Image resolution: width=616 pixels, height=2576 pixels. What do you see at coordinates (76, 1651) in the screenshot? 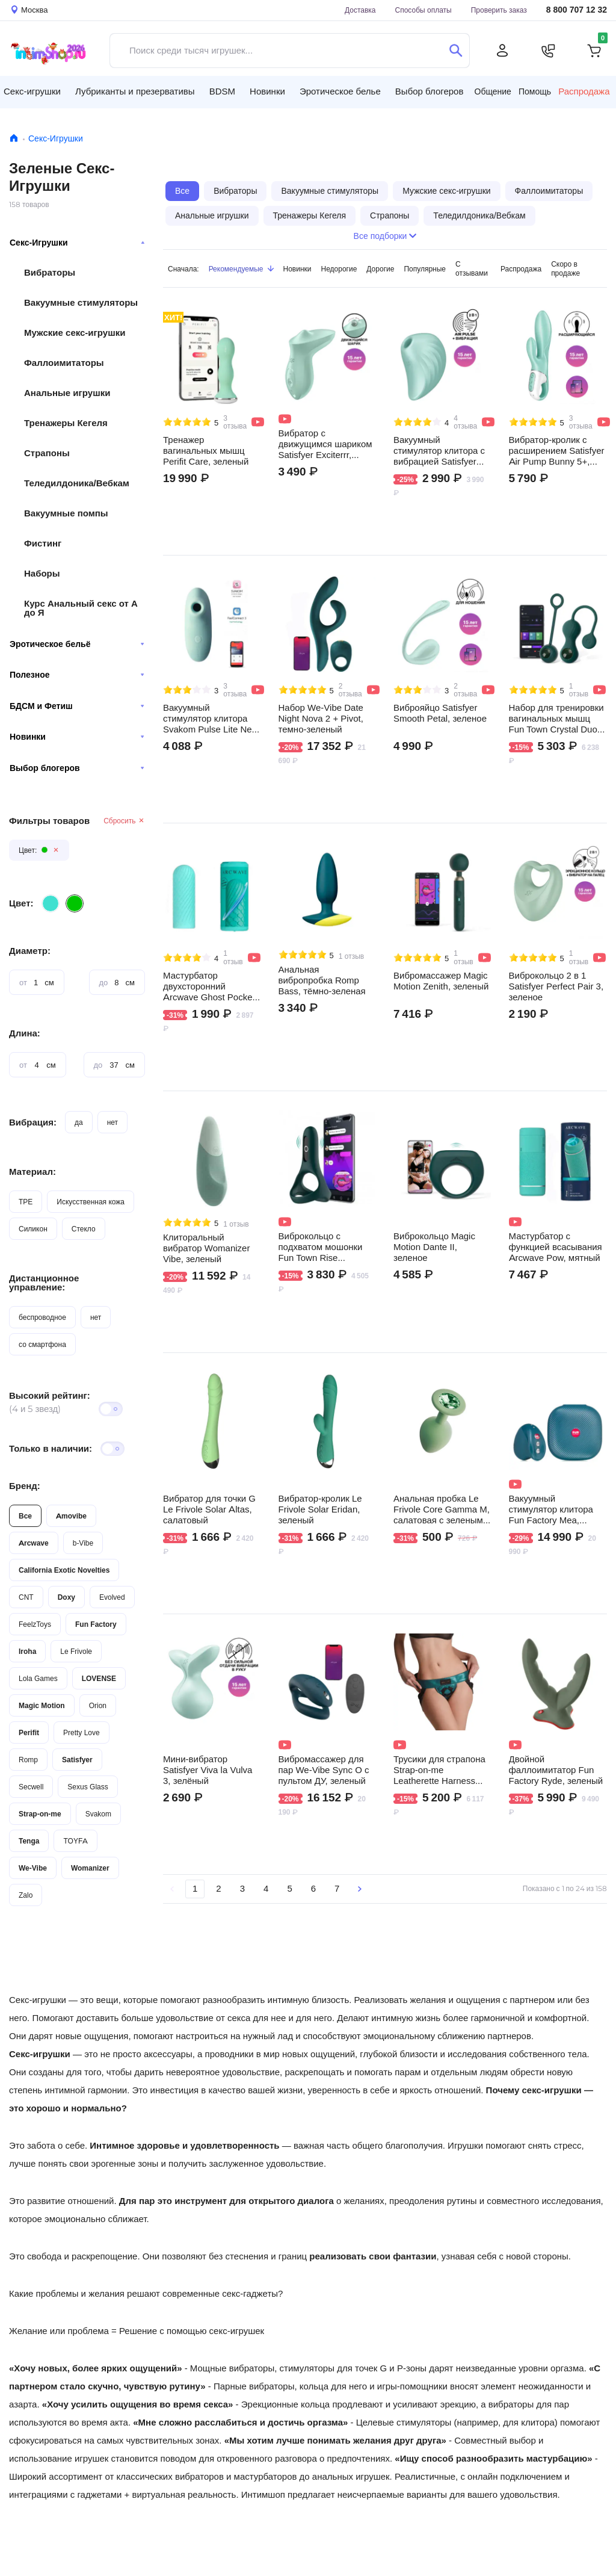
I see `Le Frivole` at bounding box center [76, 1651].